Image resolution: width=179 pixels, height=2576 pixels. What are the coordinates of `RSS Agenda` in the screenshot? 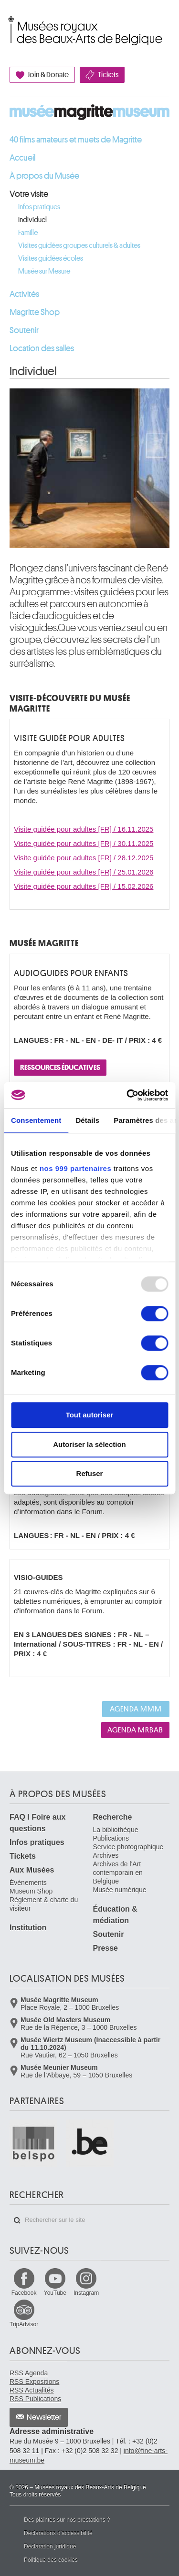 It's located at (29, 2373).